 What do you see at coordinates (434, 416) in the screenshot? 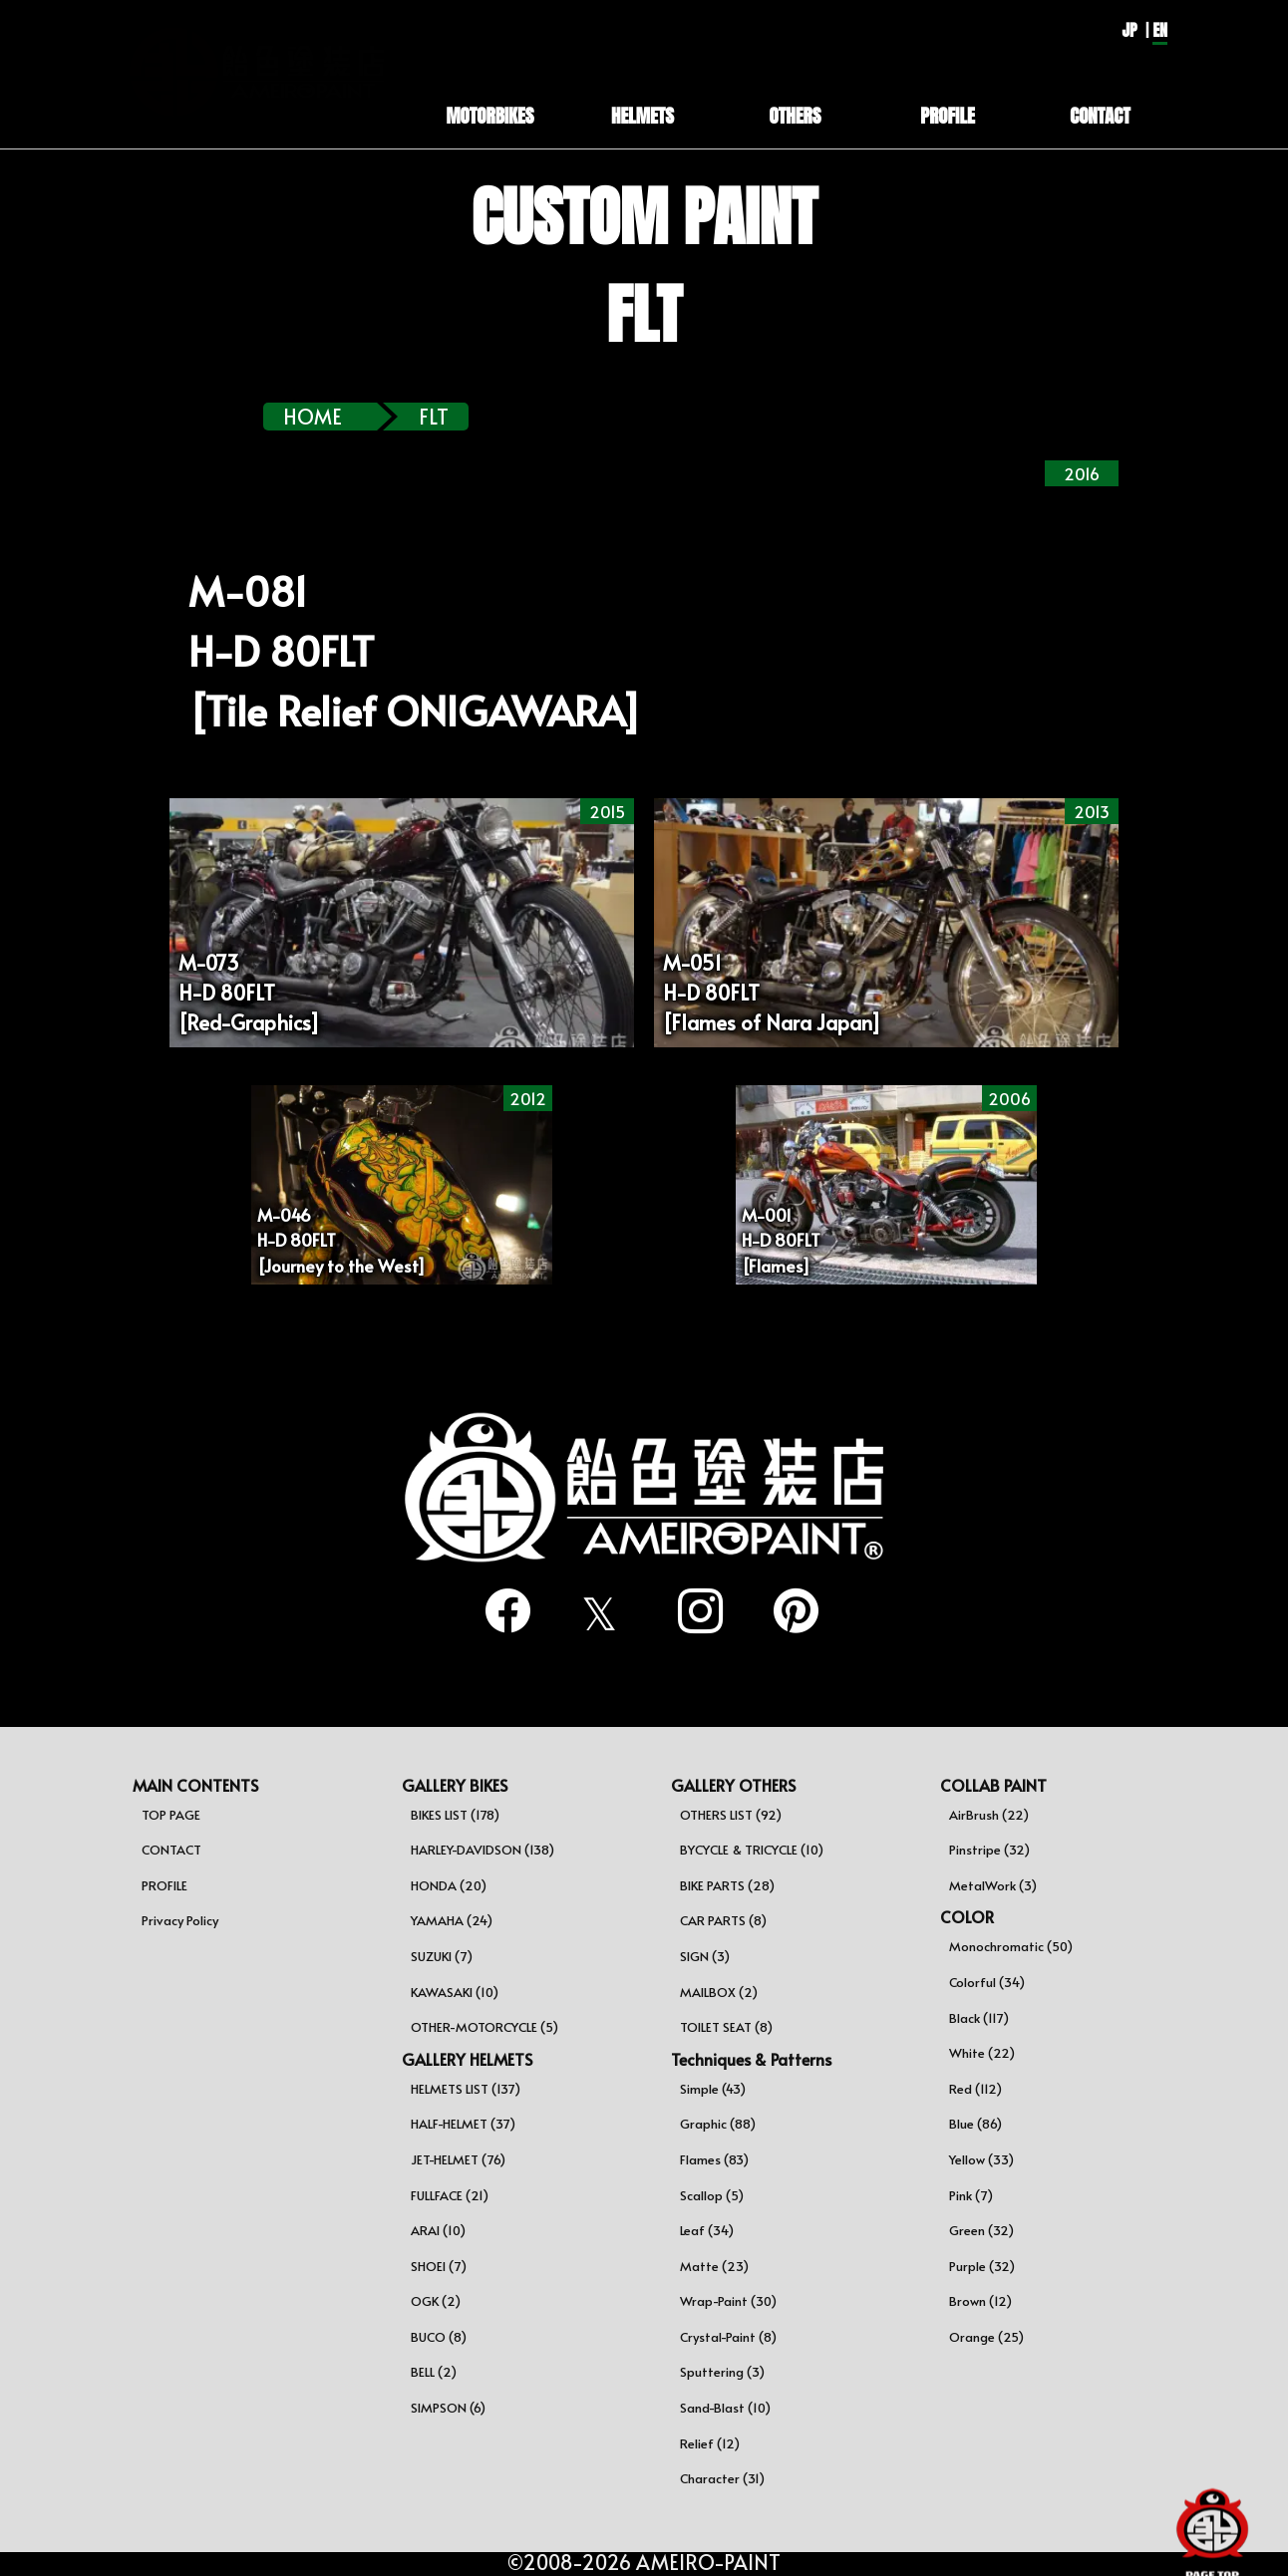
I see `flt` at bounding box center [434, 416].